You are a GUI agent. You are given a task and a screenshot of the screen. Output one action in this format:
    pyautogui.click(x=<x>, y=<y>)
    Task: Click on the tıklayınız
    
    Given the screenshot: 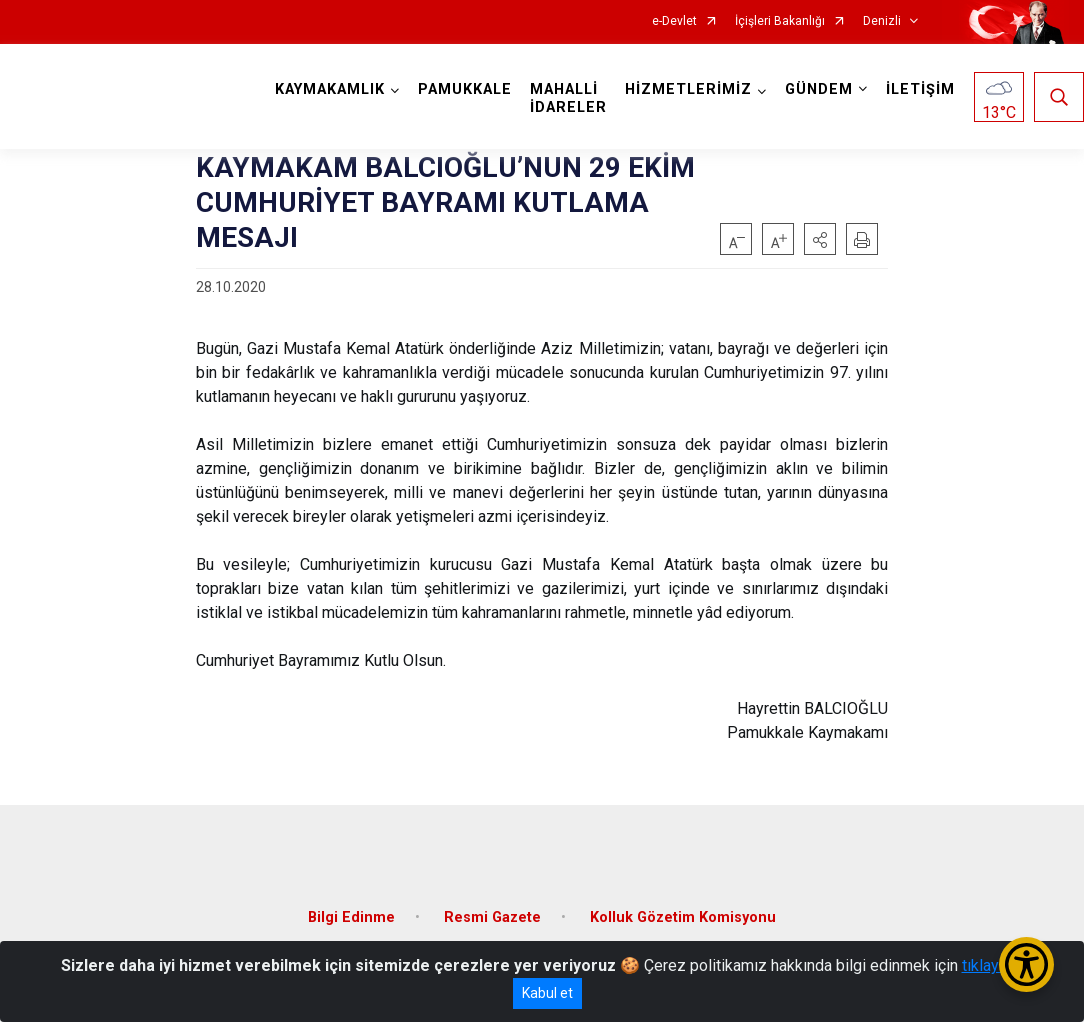 What is the action you would take?
    pyautogui.click(x=993, y=965)
    